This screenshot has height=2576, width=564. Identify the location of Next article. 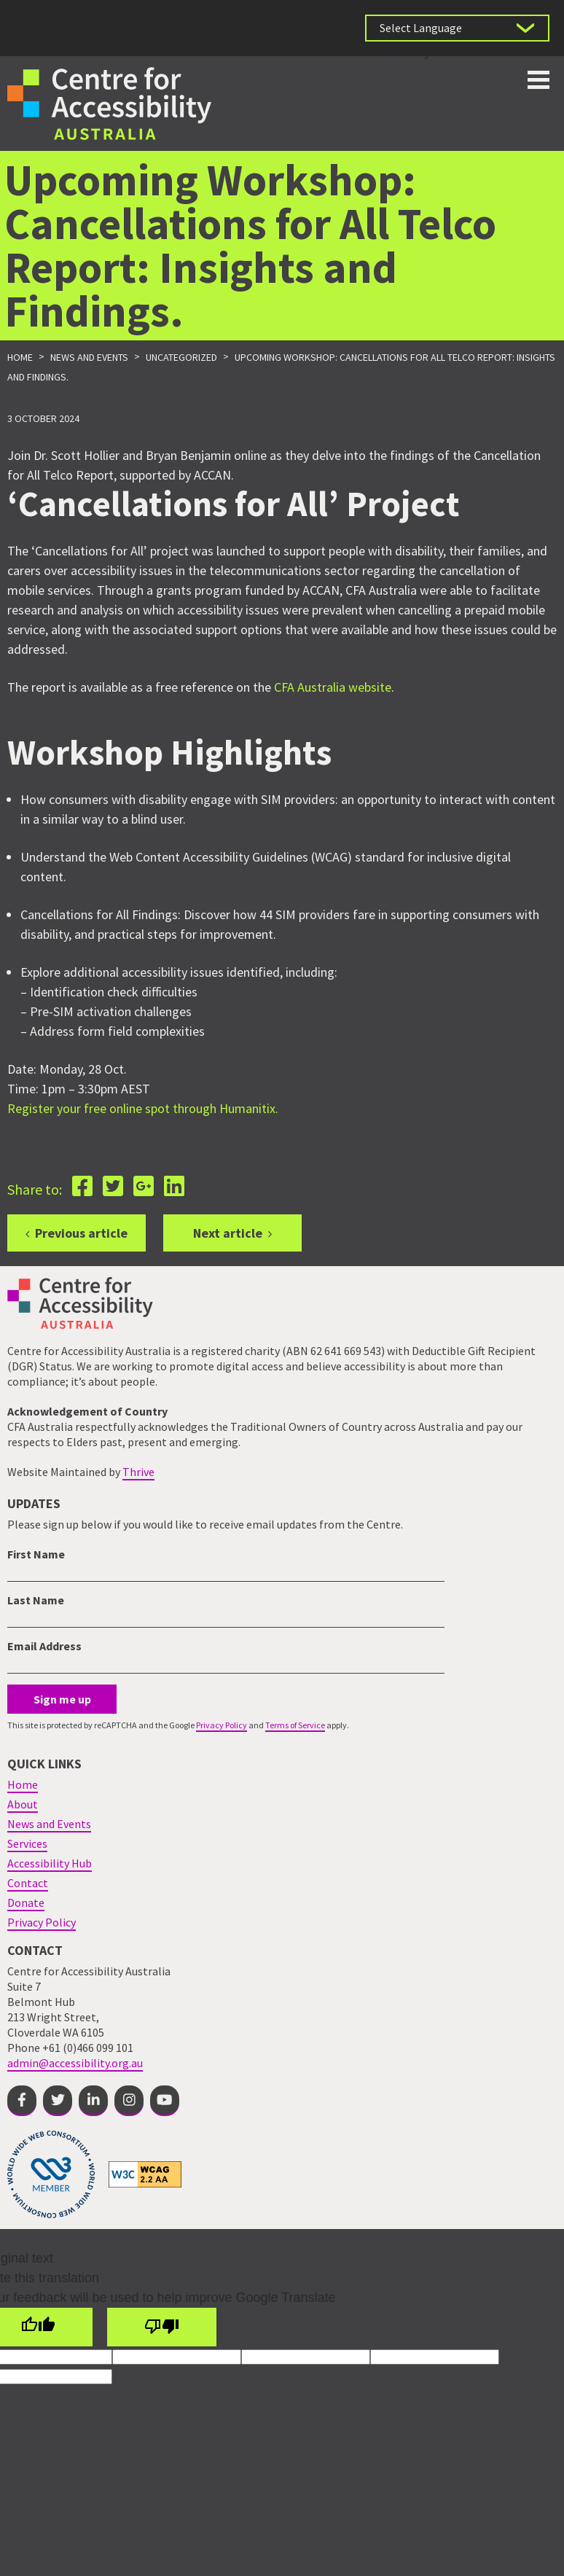
(227, 1233).